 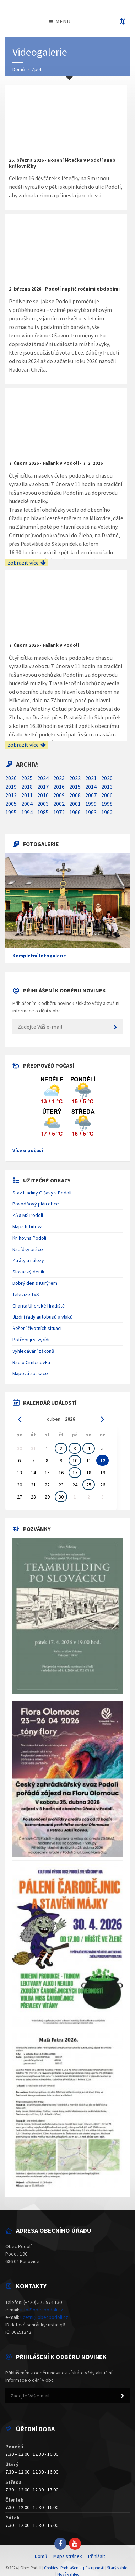 I want to click on 1995, so click(x=11, y=812).